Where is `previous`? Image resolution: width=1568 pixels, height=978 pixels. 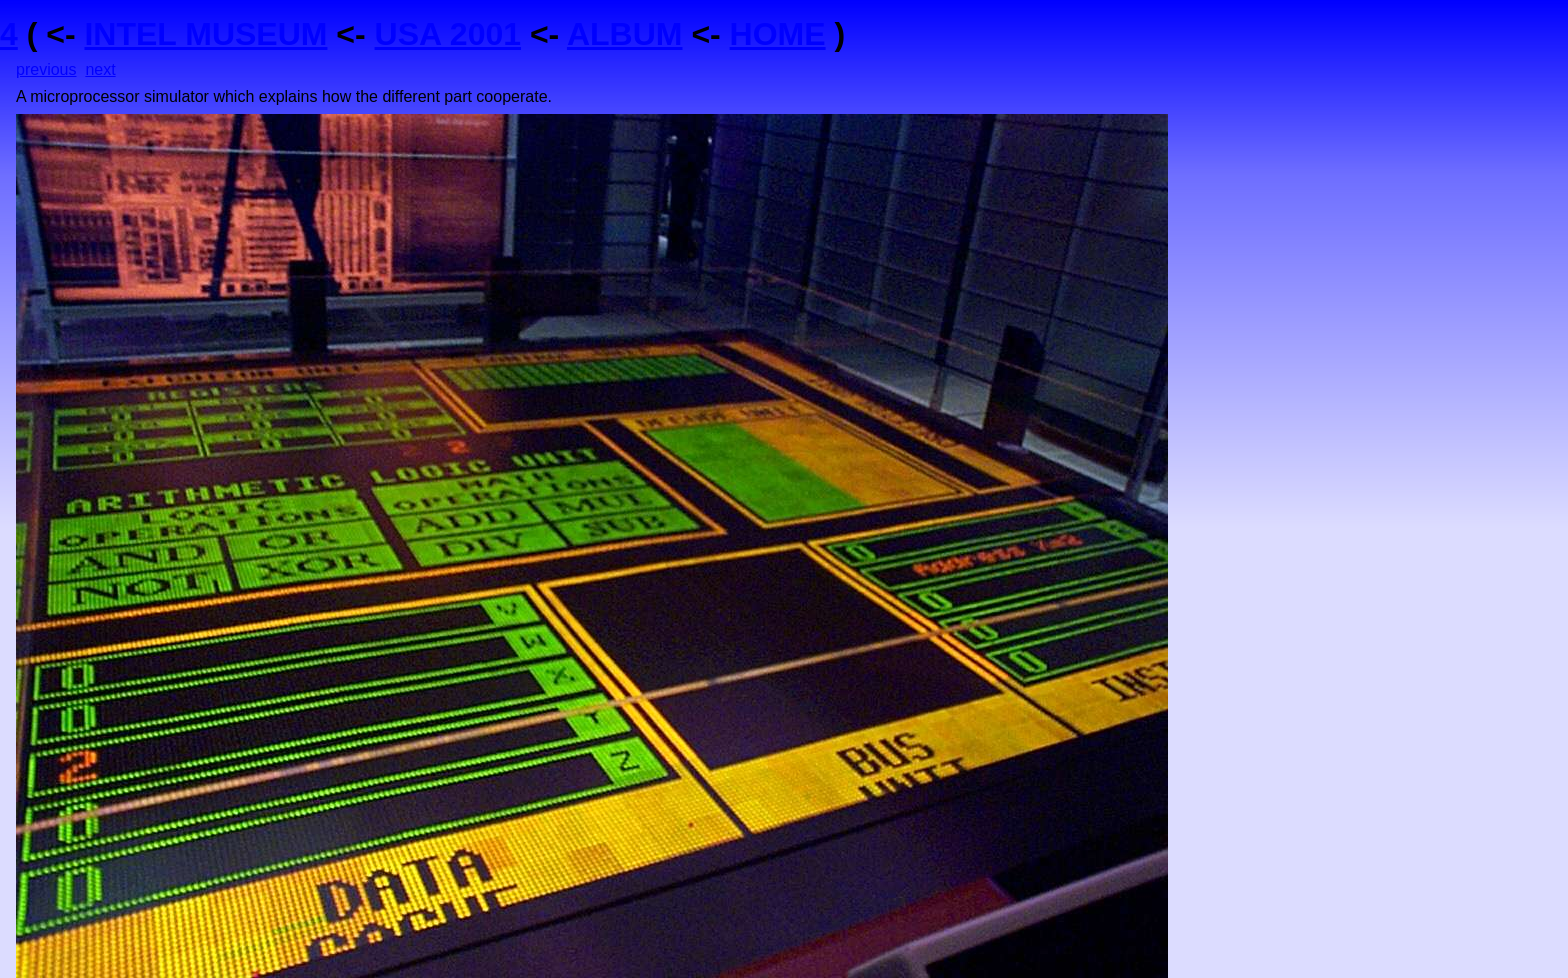 previous is located at coordinates (46, 69).